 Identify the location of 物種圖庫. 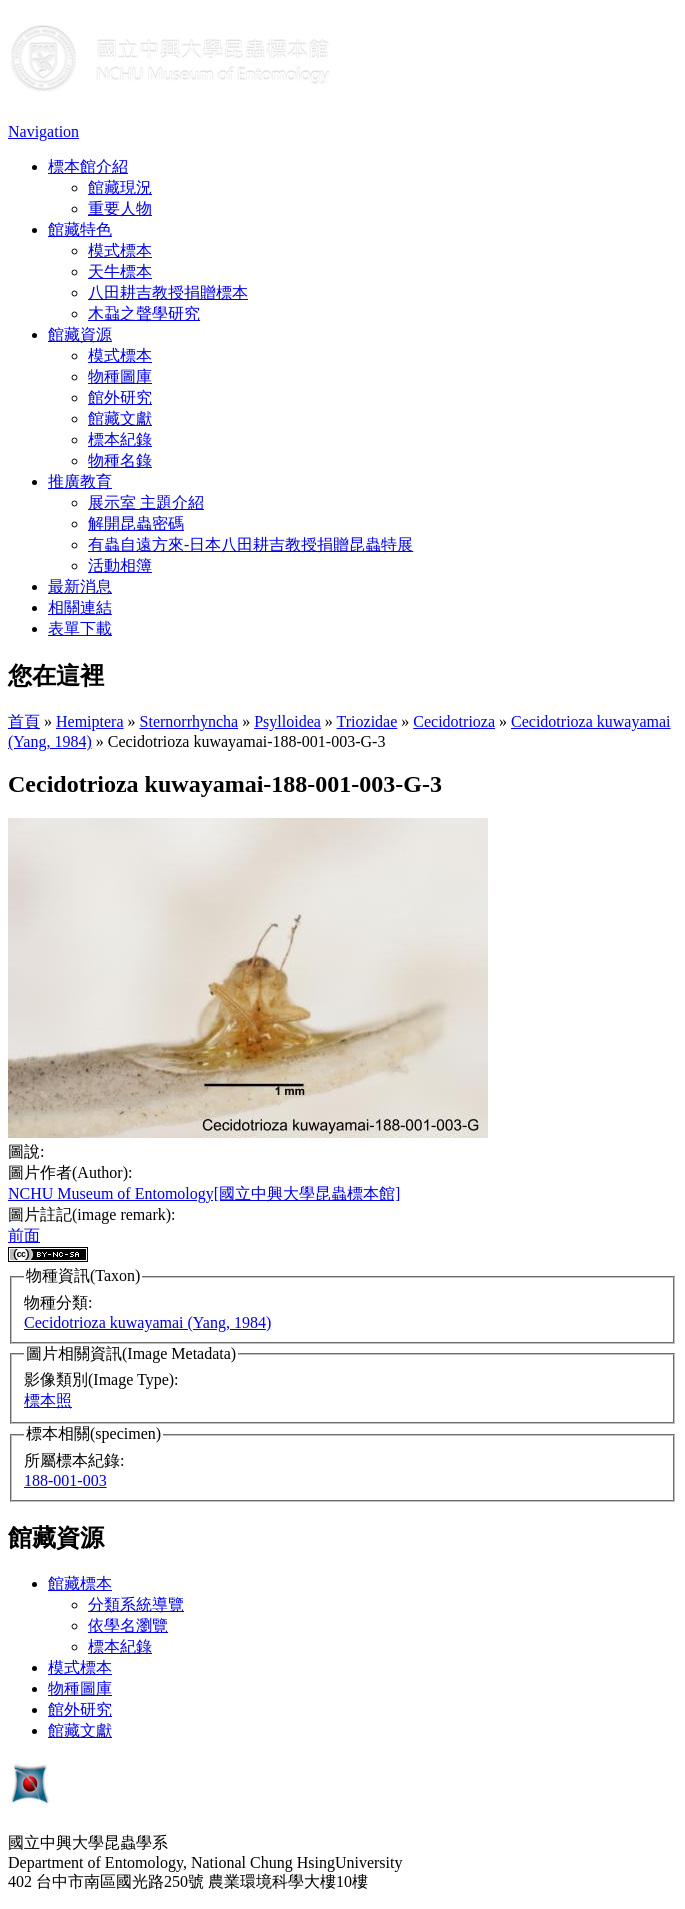
(120, 376).